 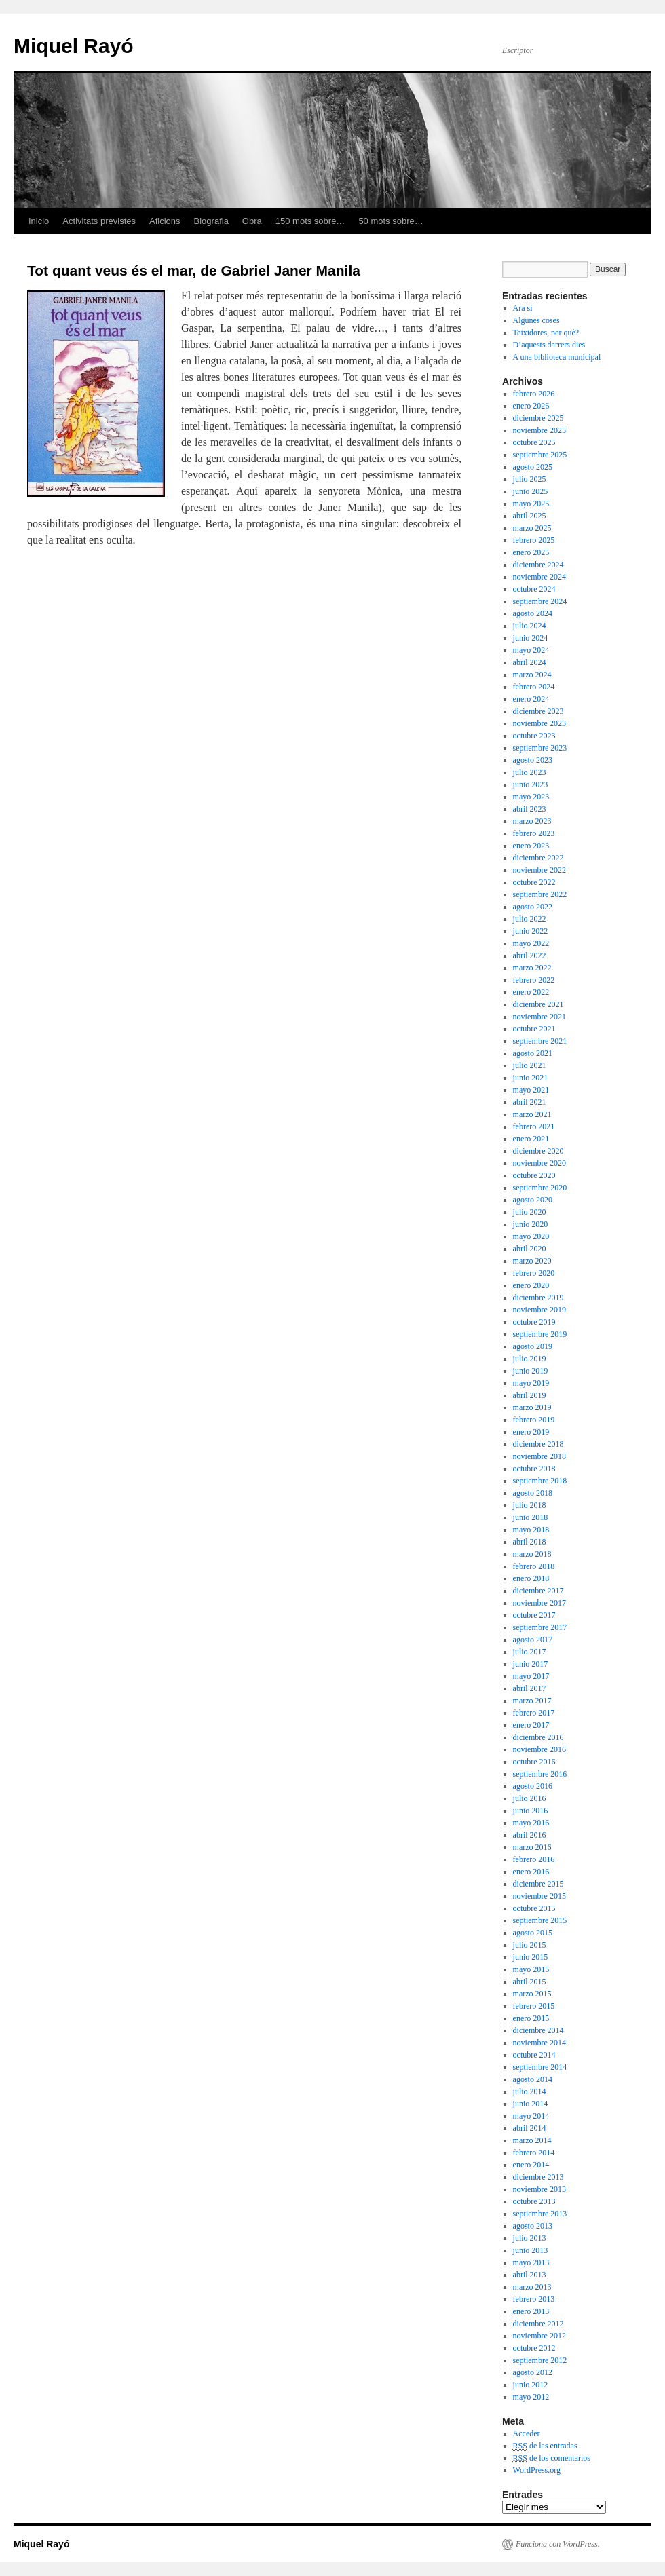 What do you see at coordinates (531, 2311) in the screenshot?
I see `enero 2013` at bounding box center [531, 2311].